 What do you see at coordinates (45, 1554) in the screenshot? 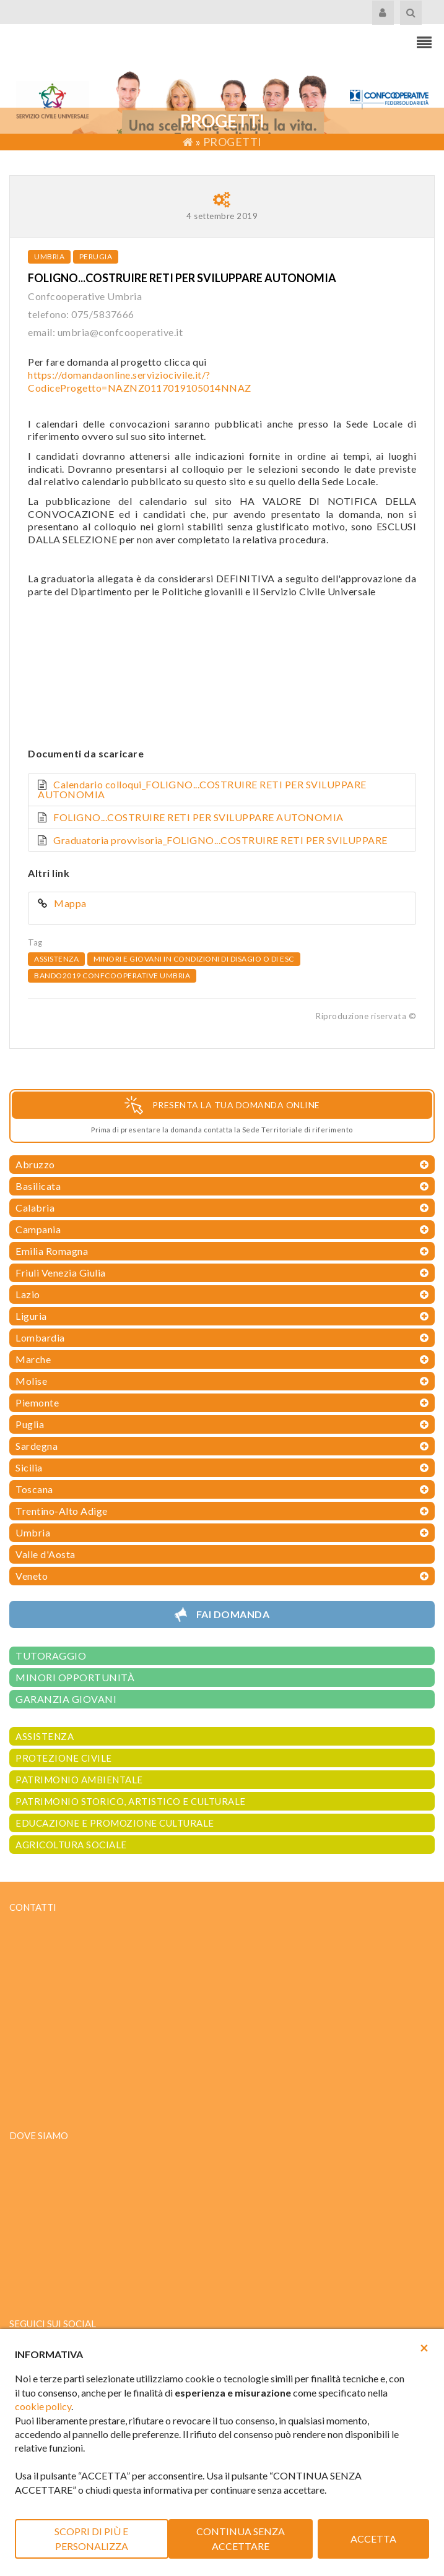
I see `Valle d'Aosta` at bounding box center [45, 1554].